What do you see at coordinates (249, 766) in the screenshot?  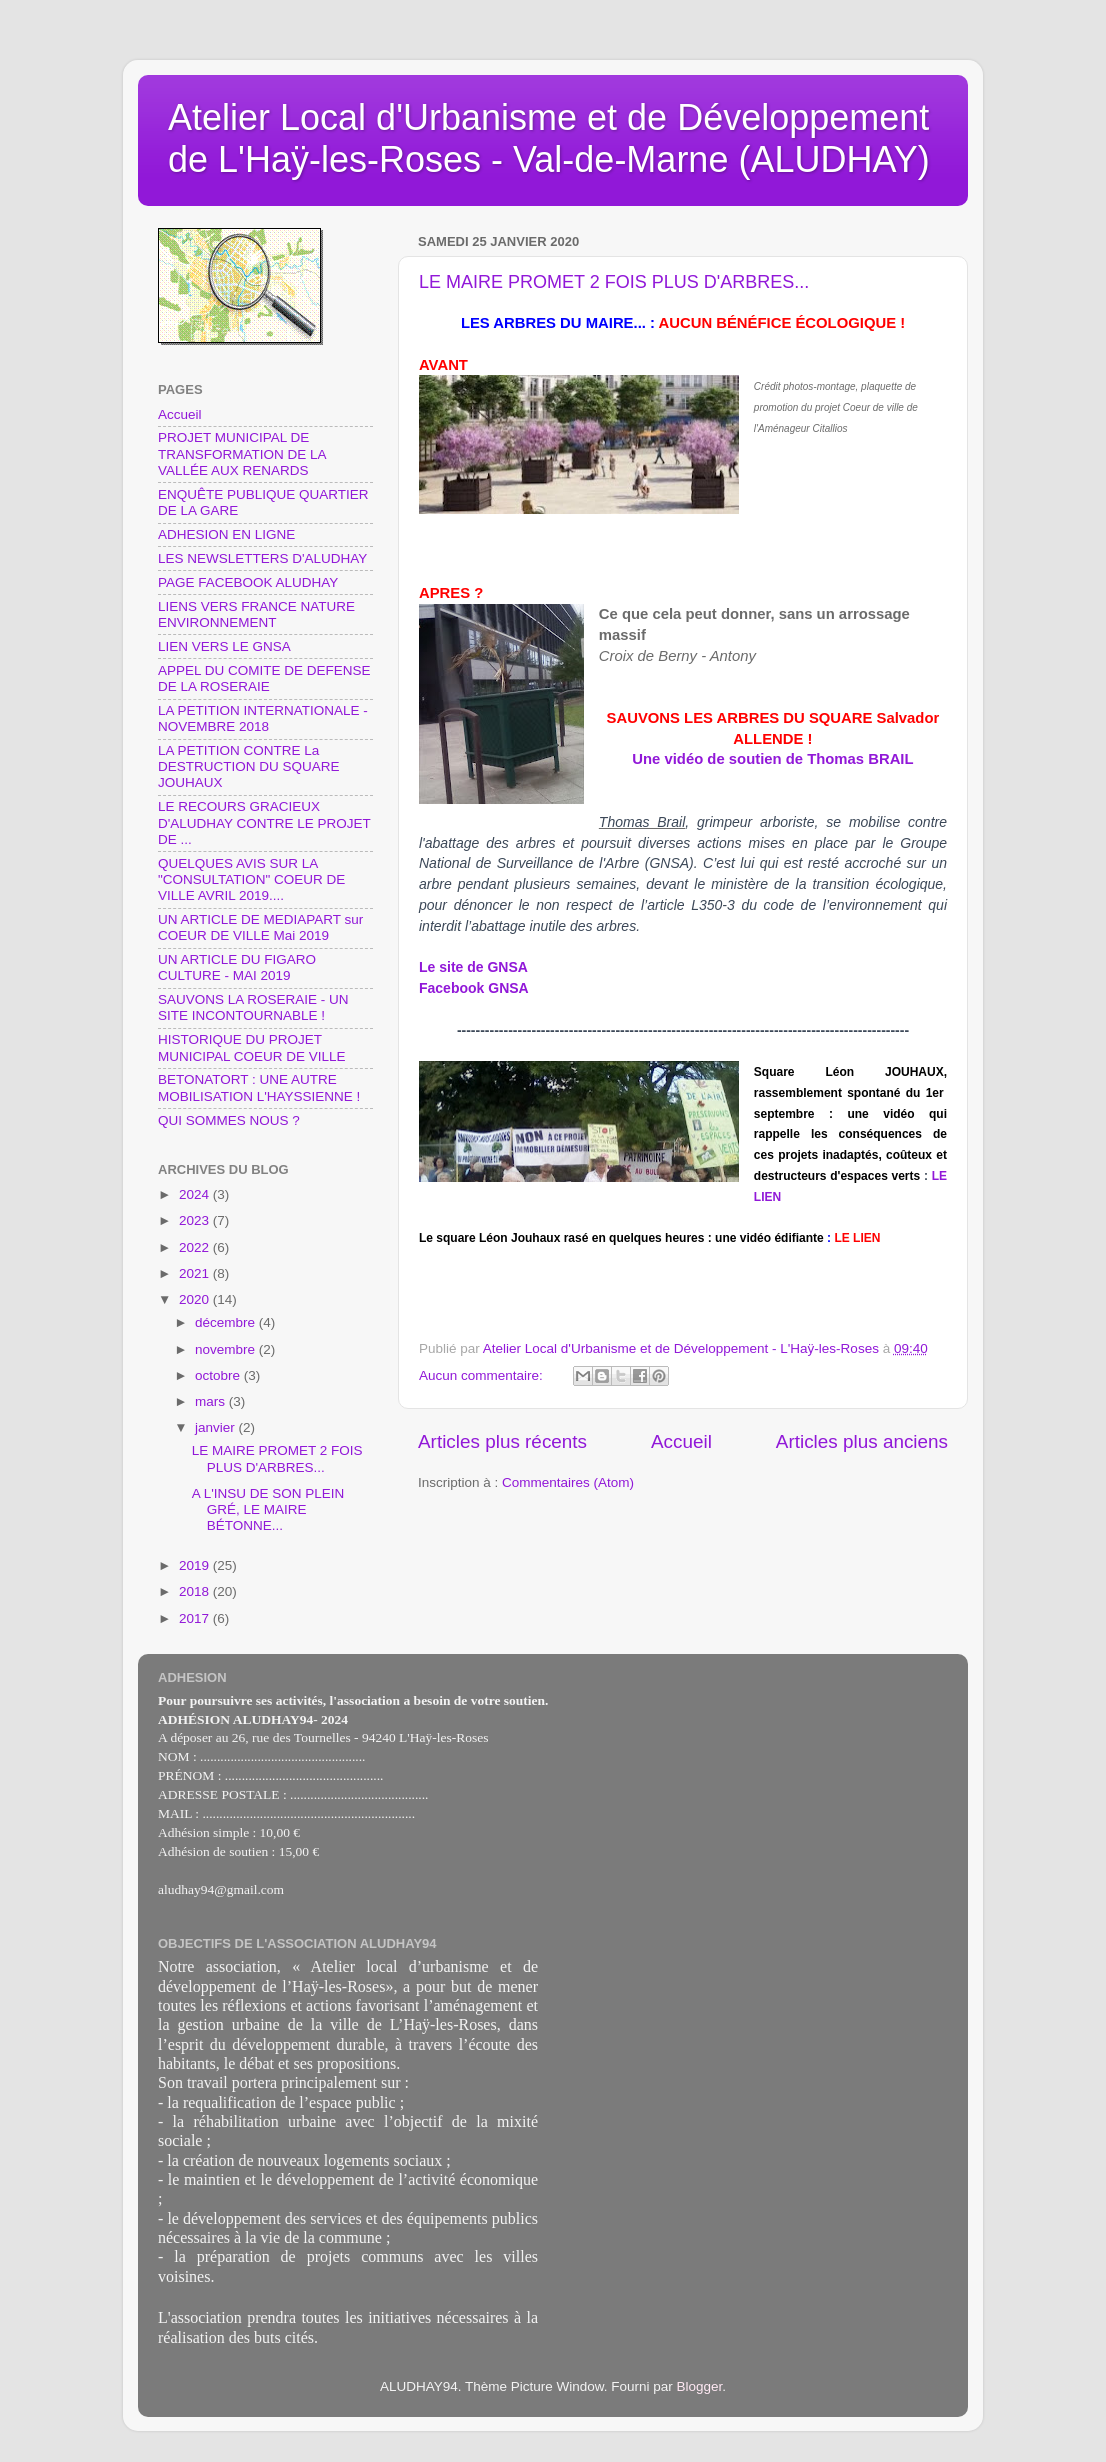 I see `LA PETITION CONTRE La DESTRUCTION DU SQUARE JOUHAUX` at bounding box center [249, 766].